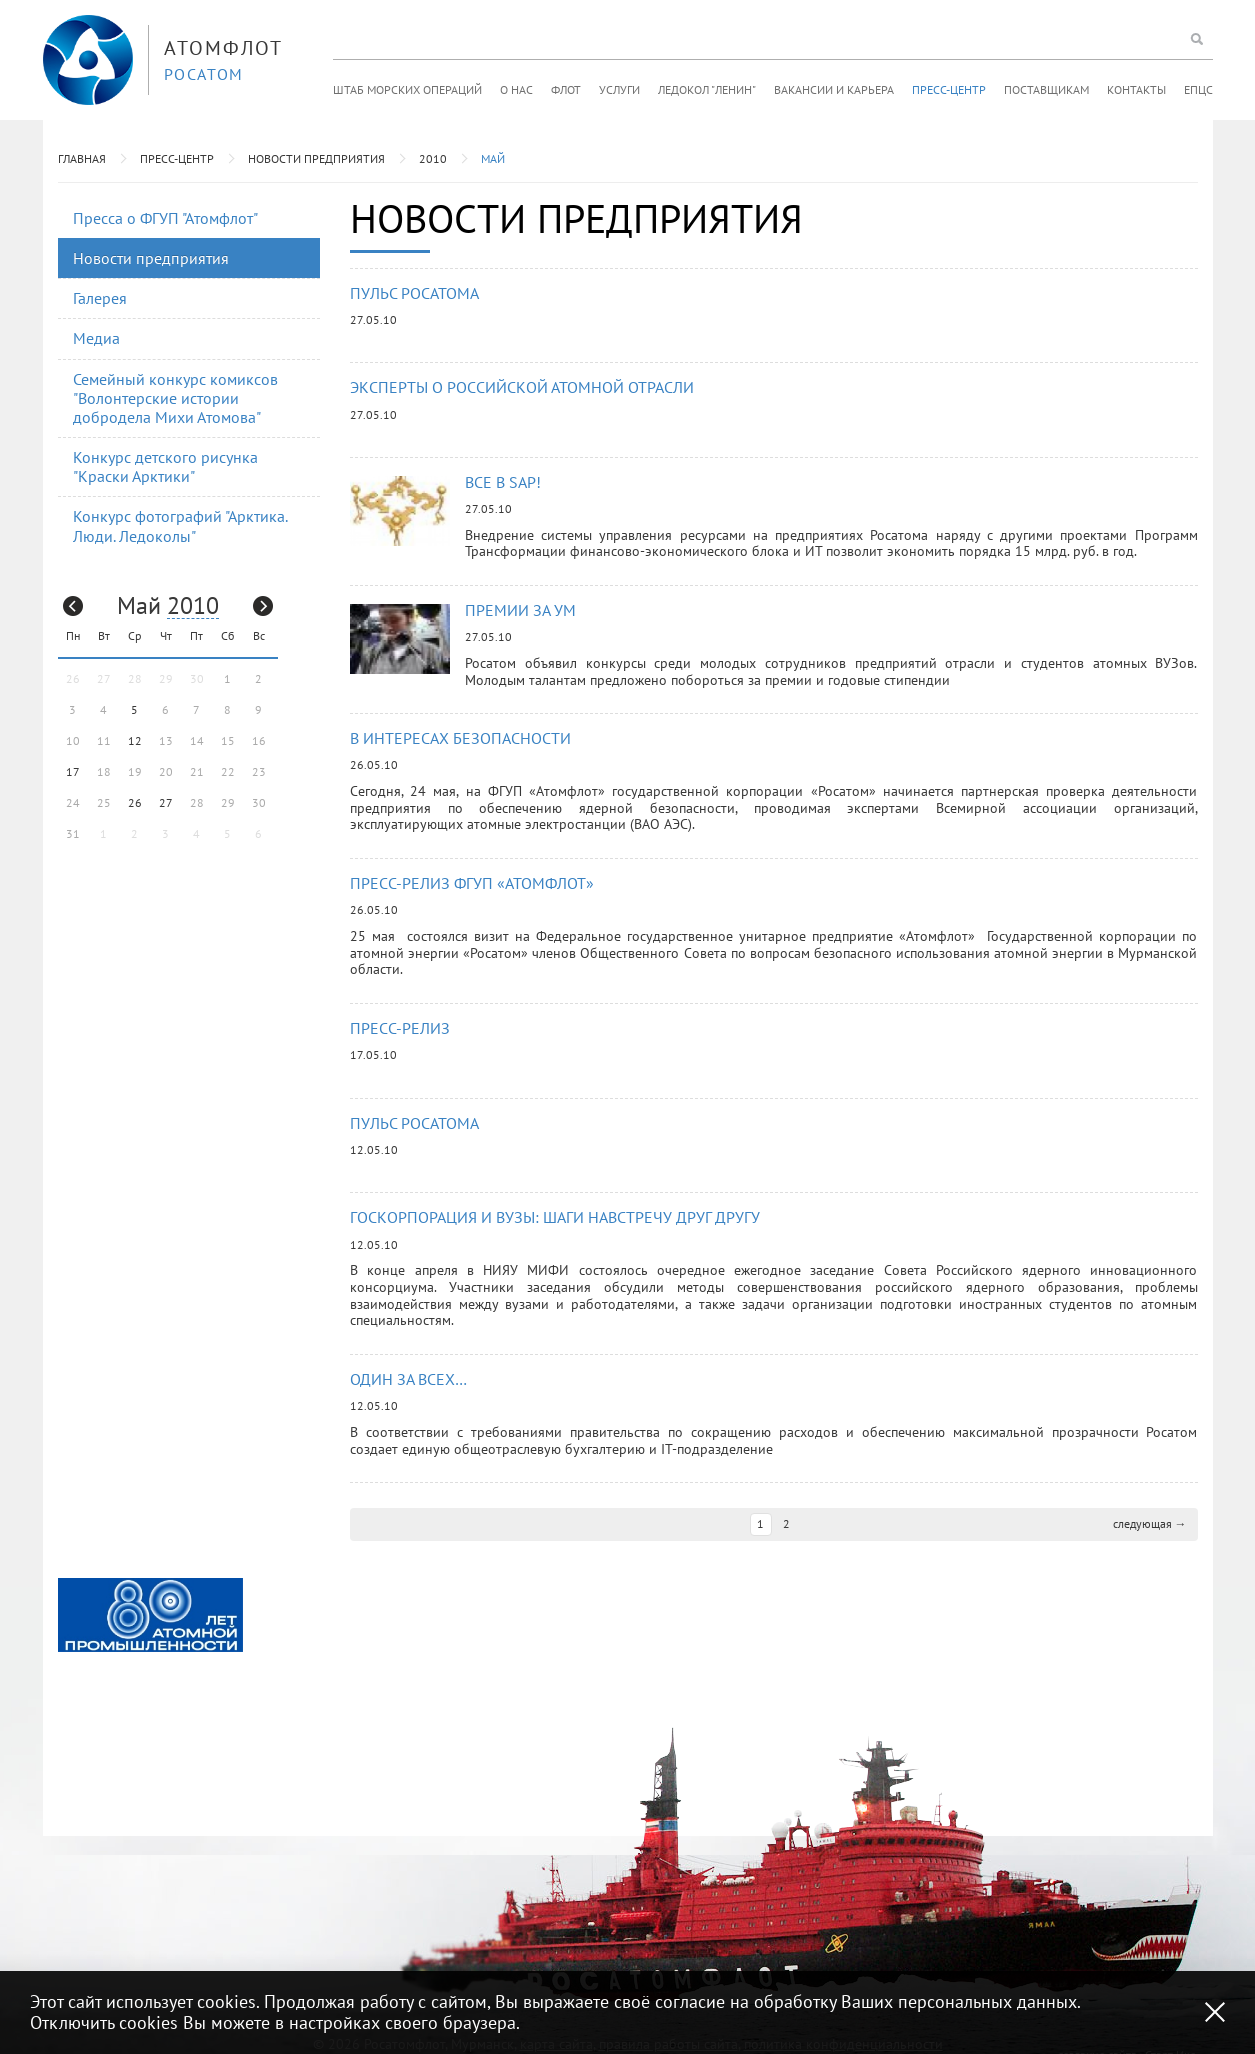  I want to click on Штаб морских операций, so click(407, 89).